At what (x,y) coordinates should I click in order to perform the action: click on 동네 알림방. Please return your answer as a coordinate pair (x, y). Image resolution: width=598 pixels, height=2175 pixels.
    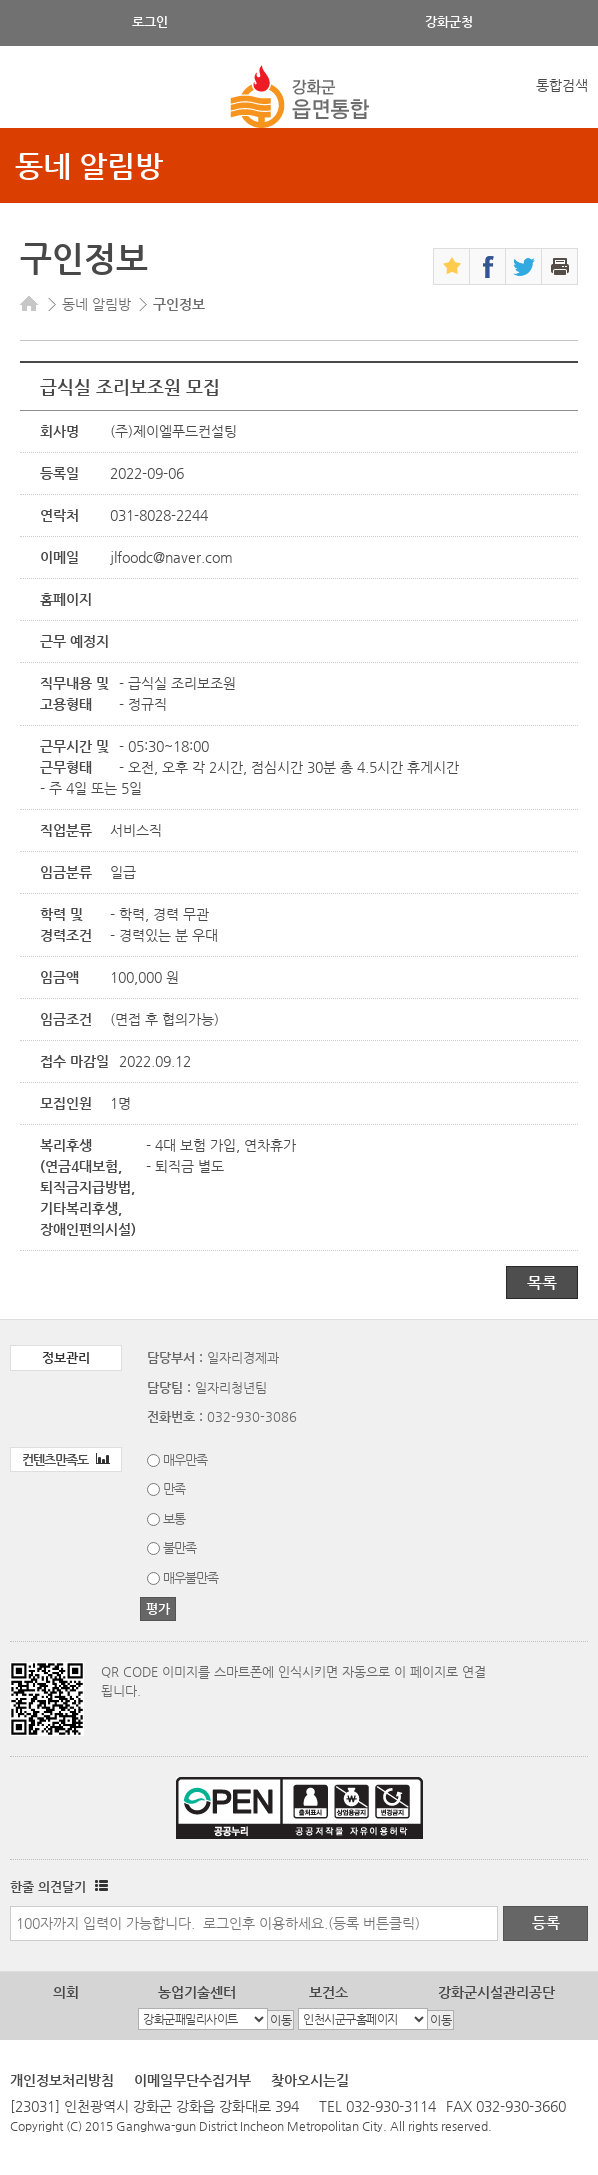
    Looking at the image, I should click on (89, 165).